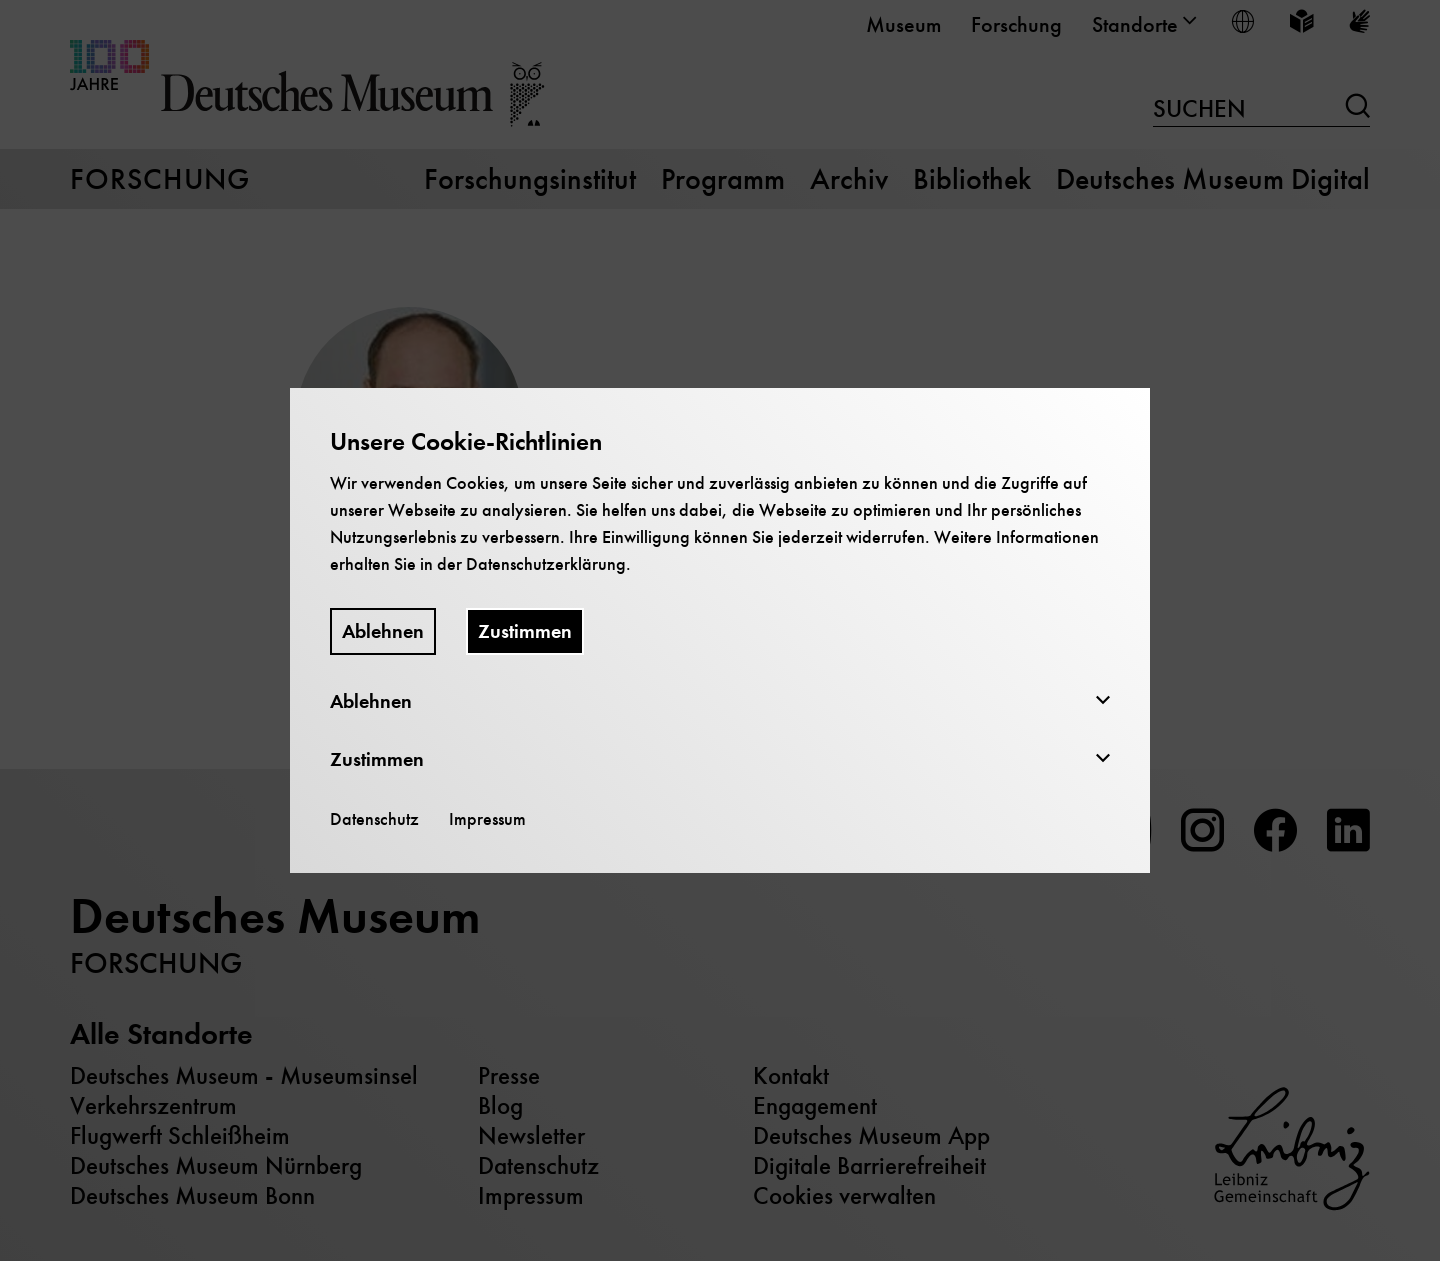 The image size is (1440, 1261). Describe the element at coordinates (720, 630) in the screenshot. I see `[dialog]` at that location.